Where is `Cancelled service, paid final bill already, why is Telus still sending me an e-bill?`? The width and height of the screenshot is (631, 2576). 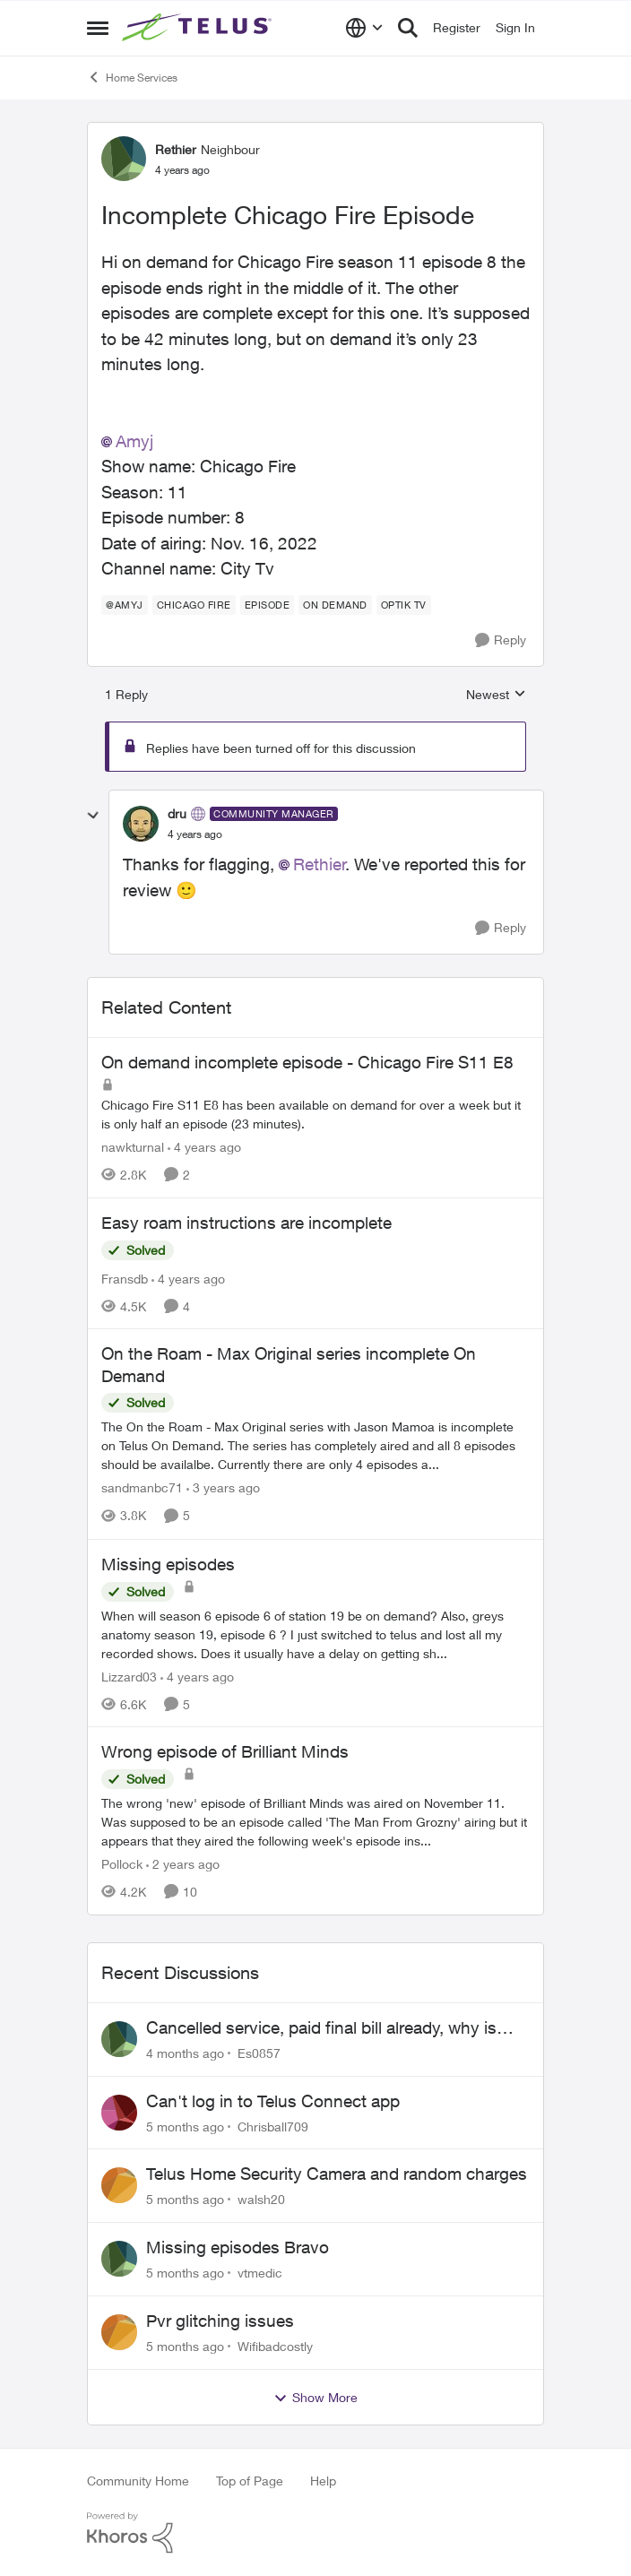 Cancelled service, paid final bill already, why is Telus still sending me an e-bill? is located at coordinates (321, 2028).